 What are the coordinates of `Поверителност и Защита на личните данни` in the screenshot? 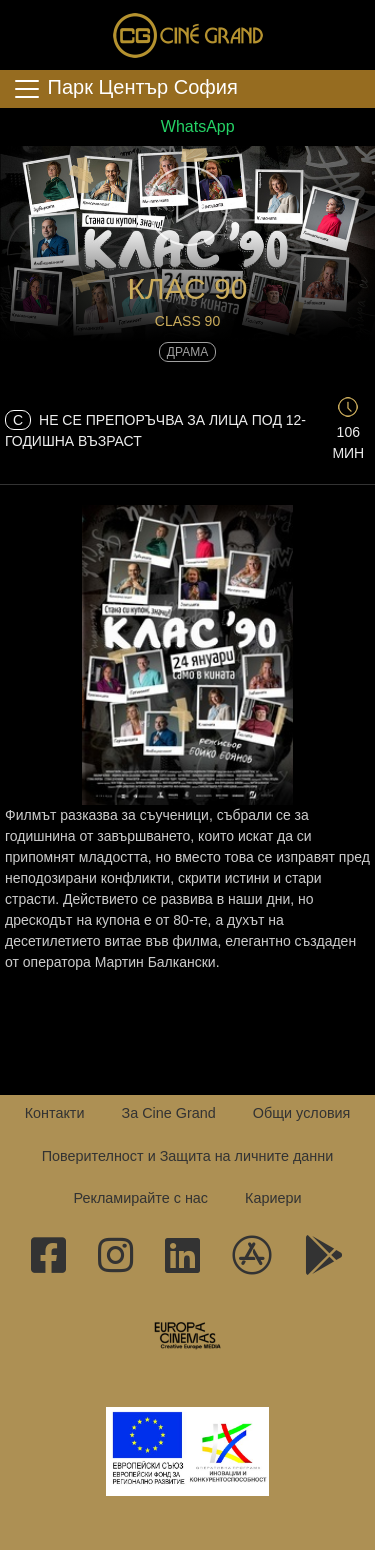 It's located at (188, 1156).